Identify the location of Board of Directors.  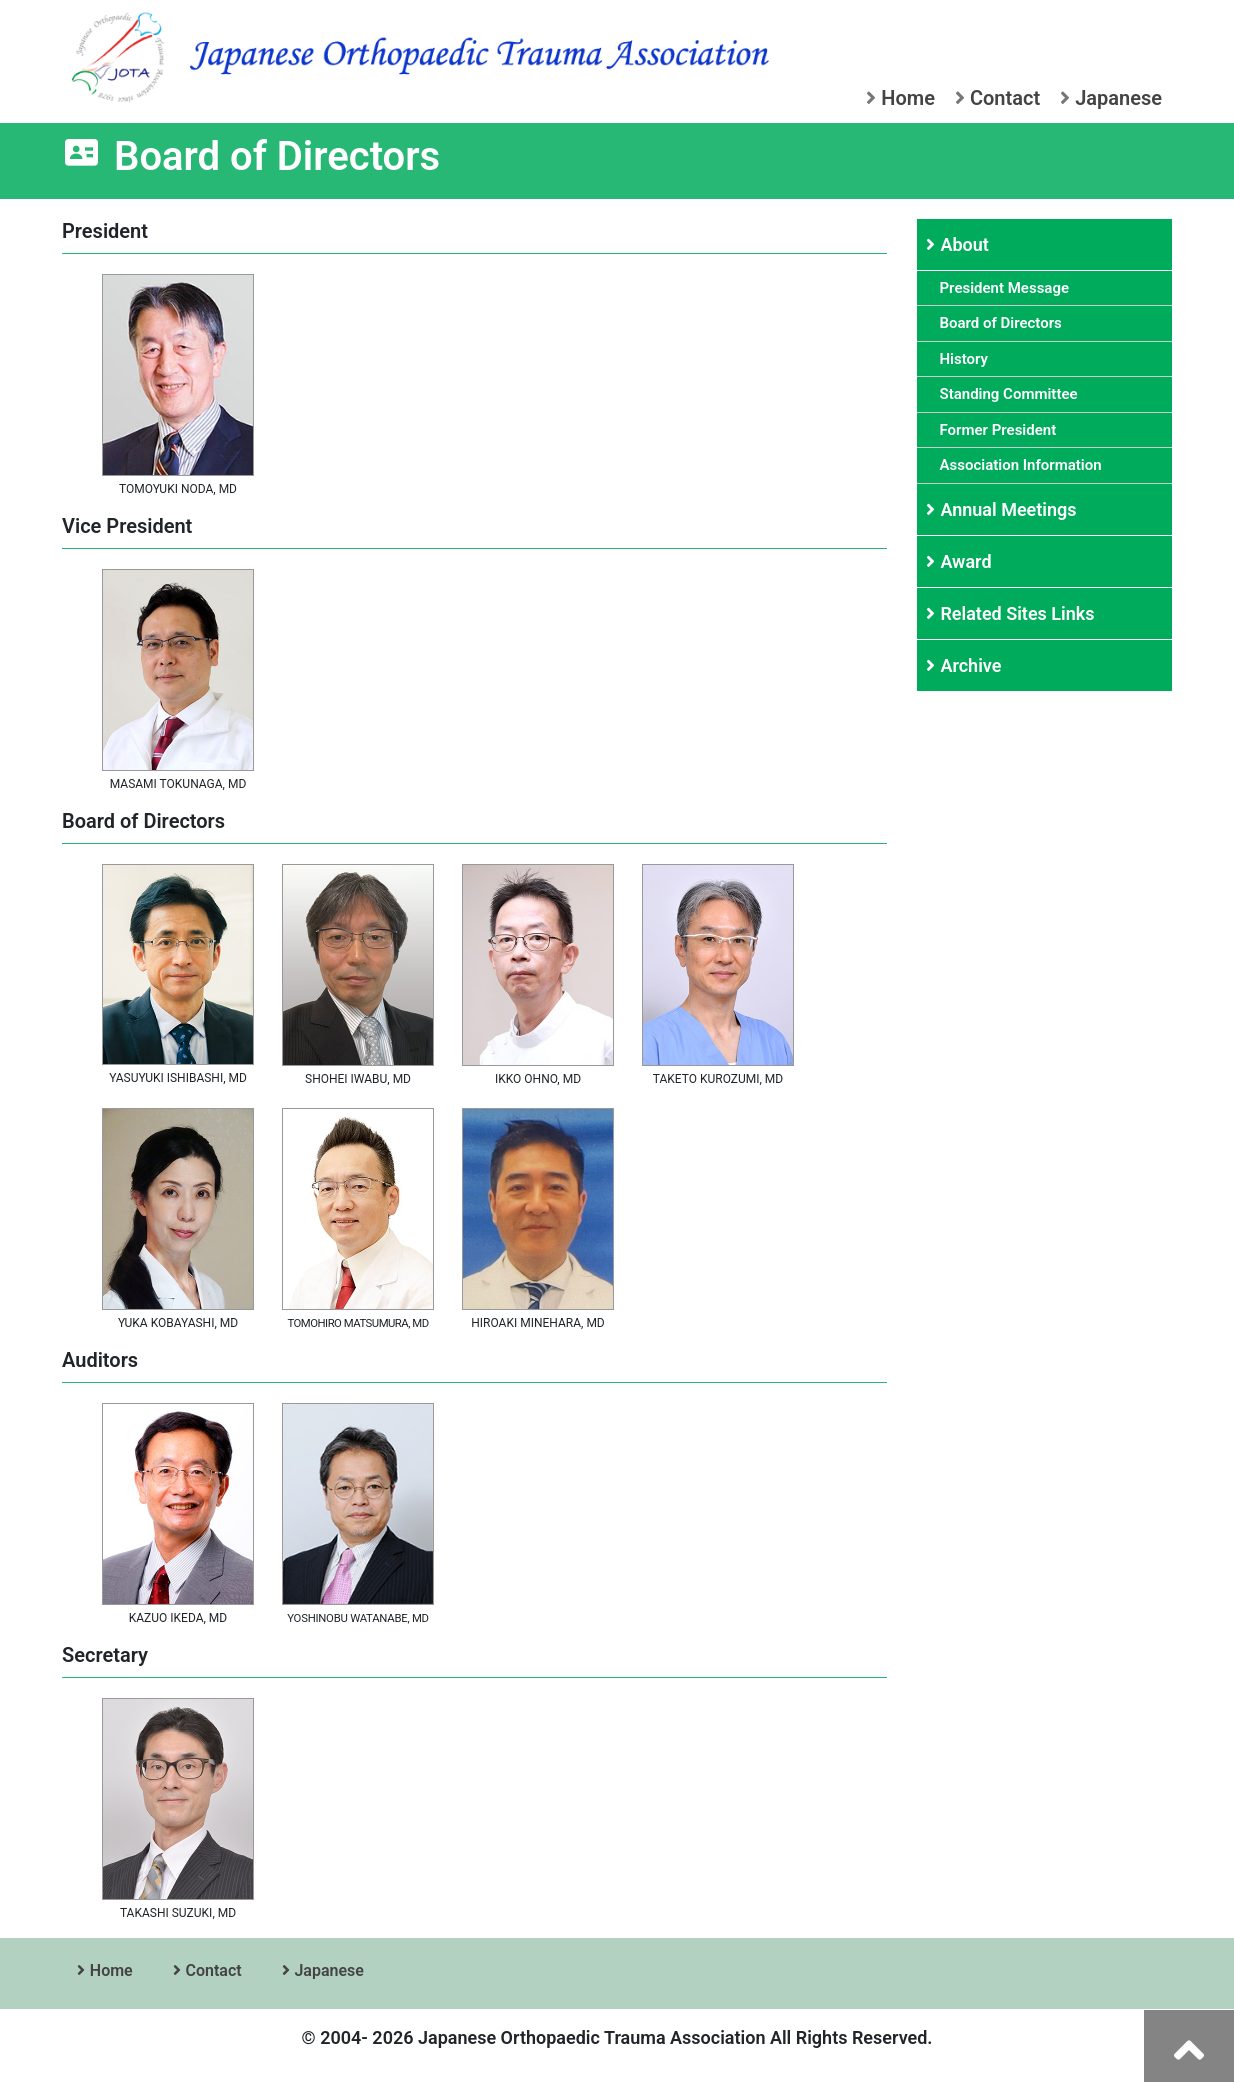
(1004, 323).